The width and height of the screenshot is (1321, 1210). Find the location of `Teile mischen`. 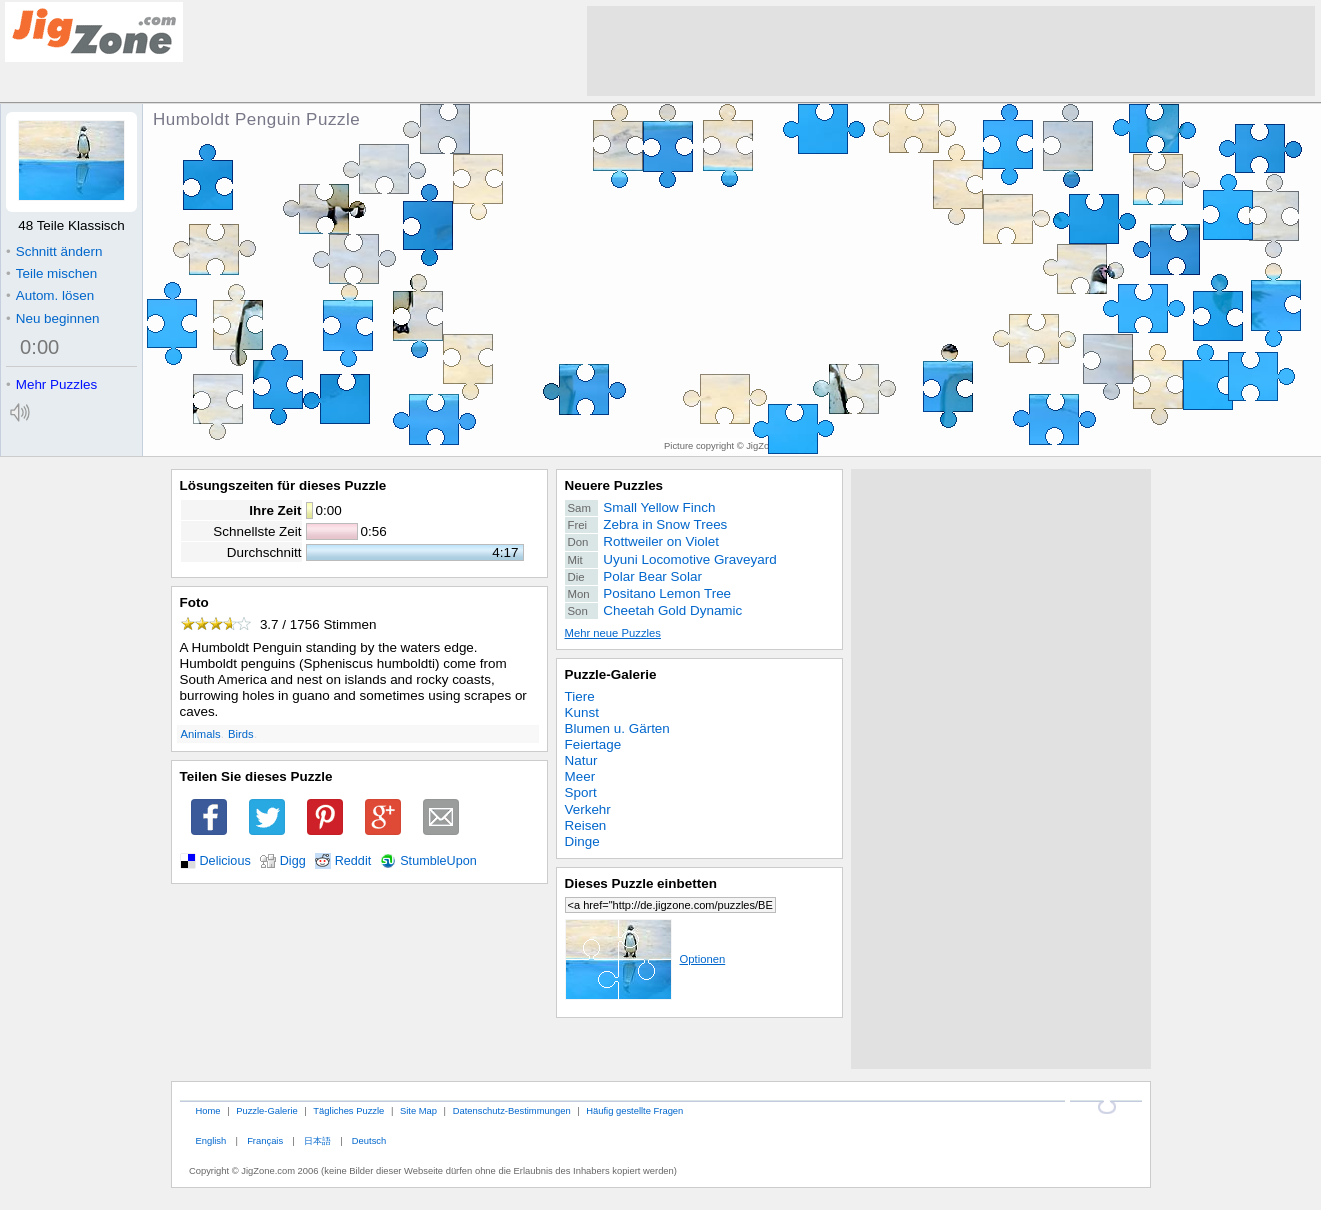

Teile mischen is located at coordinates (51, 273).